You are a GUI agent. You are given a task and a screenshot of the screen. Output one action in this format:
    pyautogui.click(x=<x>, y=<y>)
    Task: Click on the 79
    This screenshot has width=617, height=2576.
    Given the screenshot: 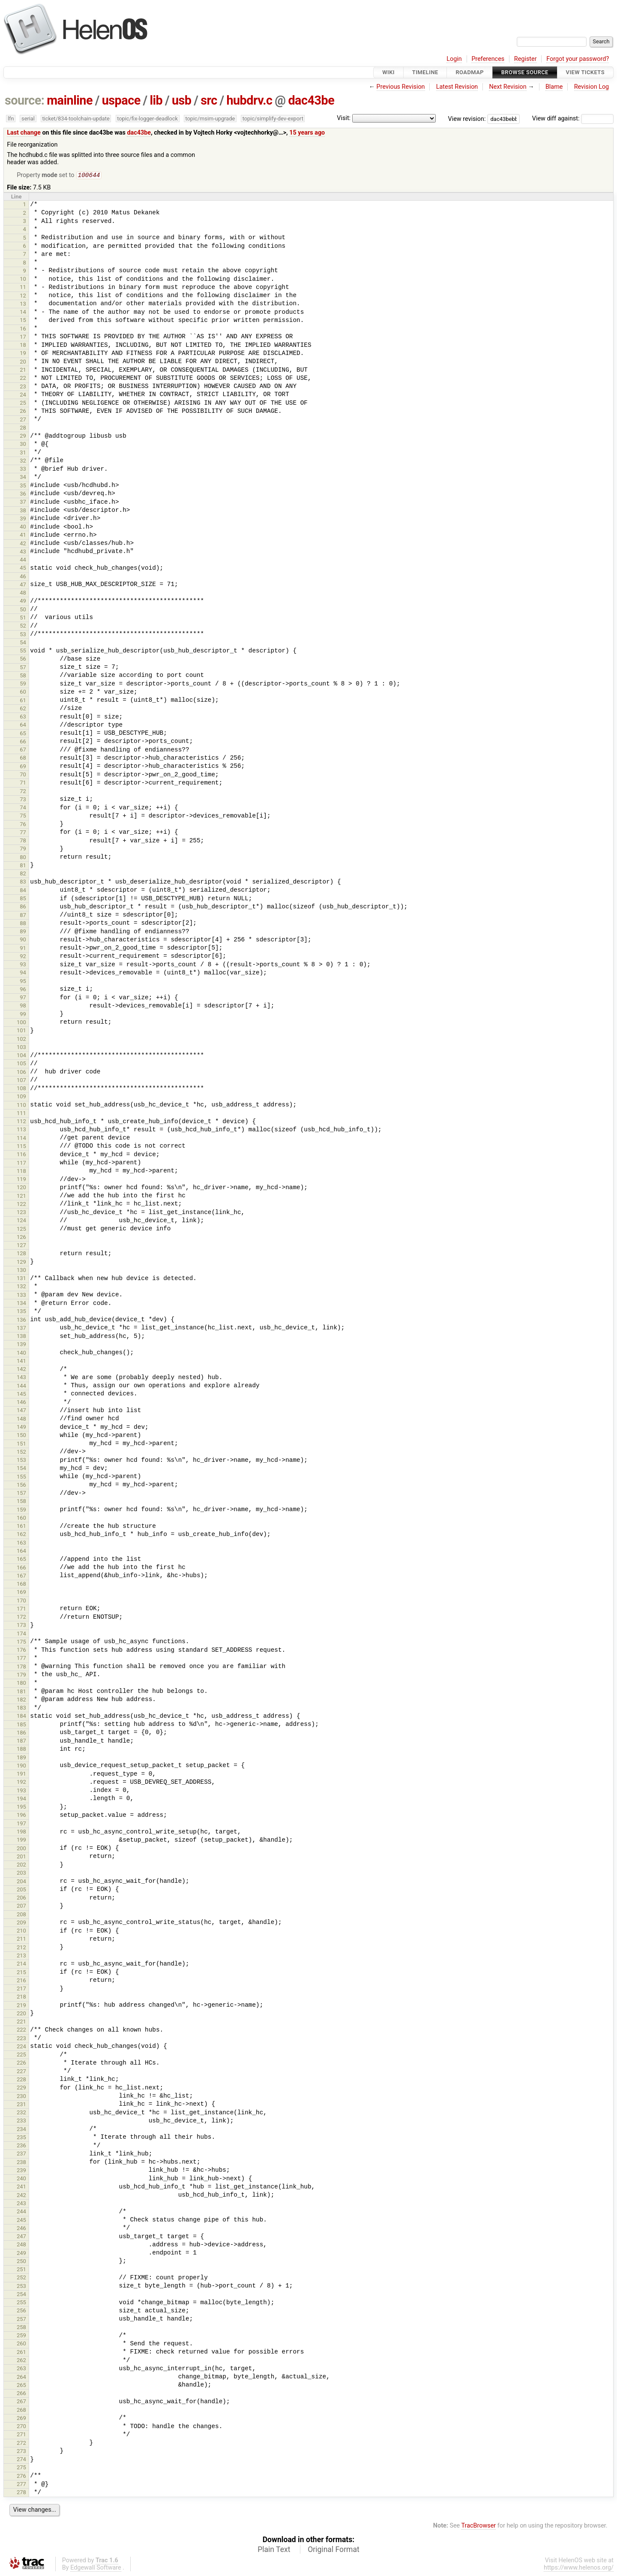 What is the action you would take?
    pyautogui.click(x=23, y=849)
    